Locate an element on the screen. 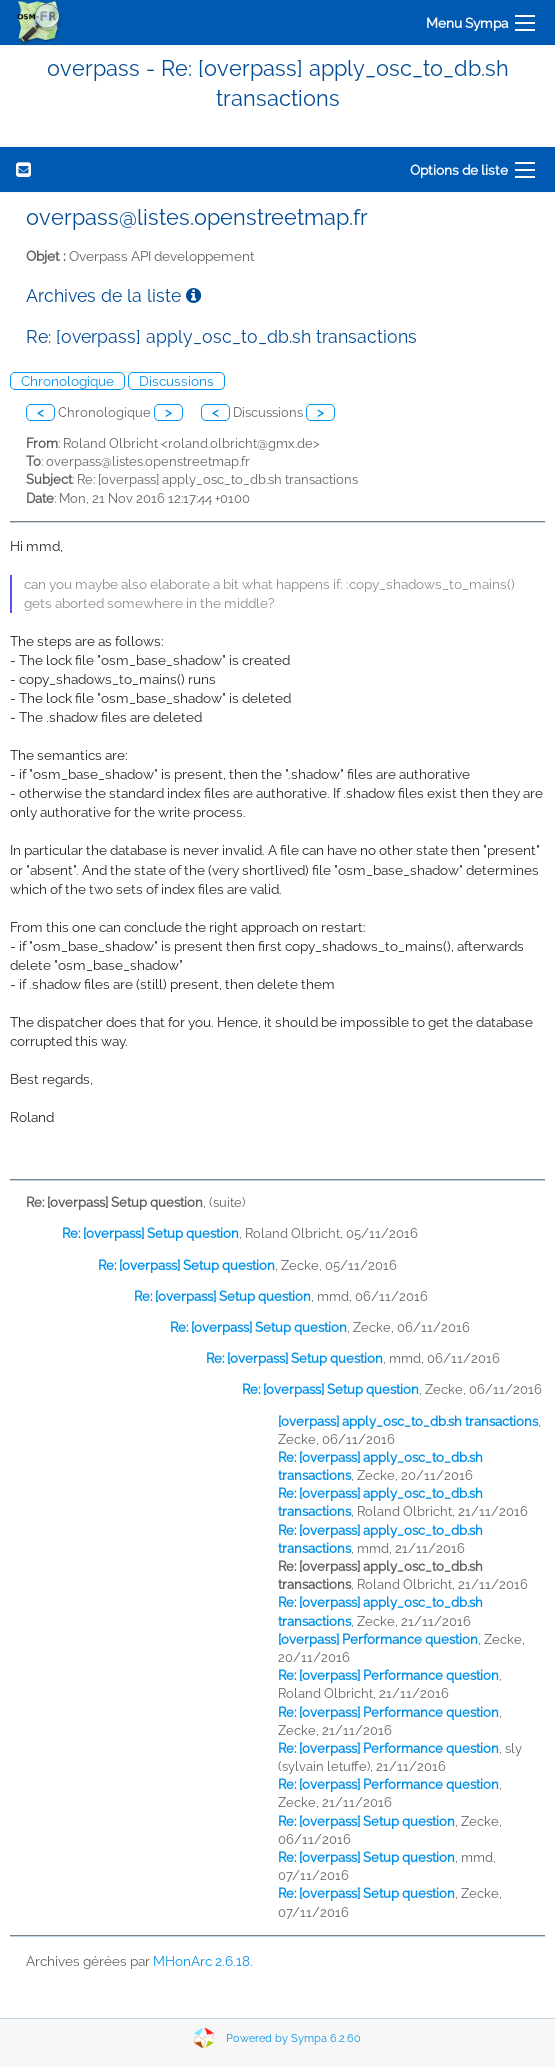  Powered by Sympa 6.2.60 is located at coordinates (293, 2038).